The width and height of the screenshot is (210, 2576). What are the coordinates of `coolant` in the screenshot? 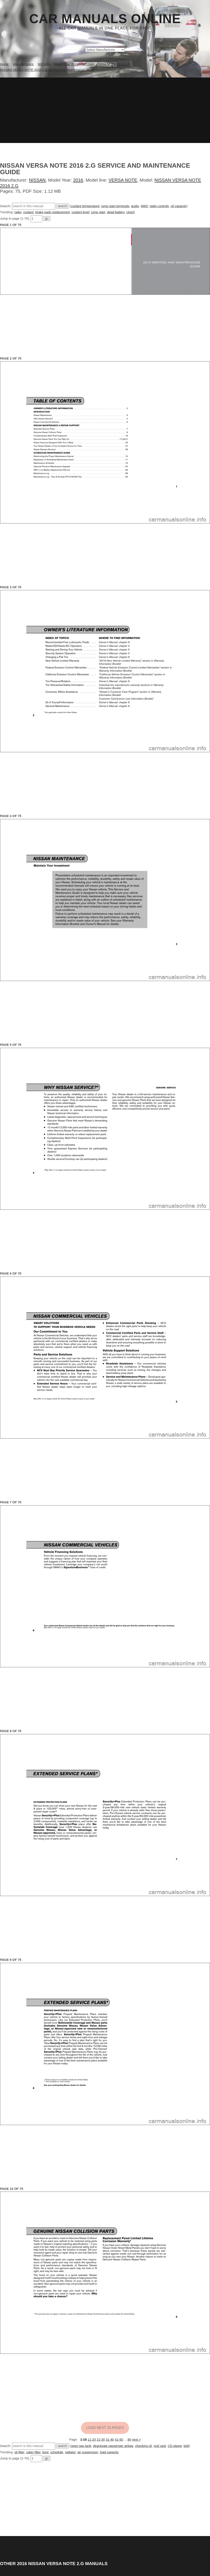 It's located at (28, 212).